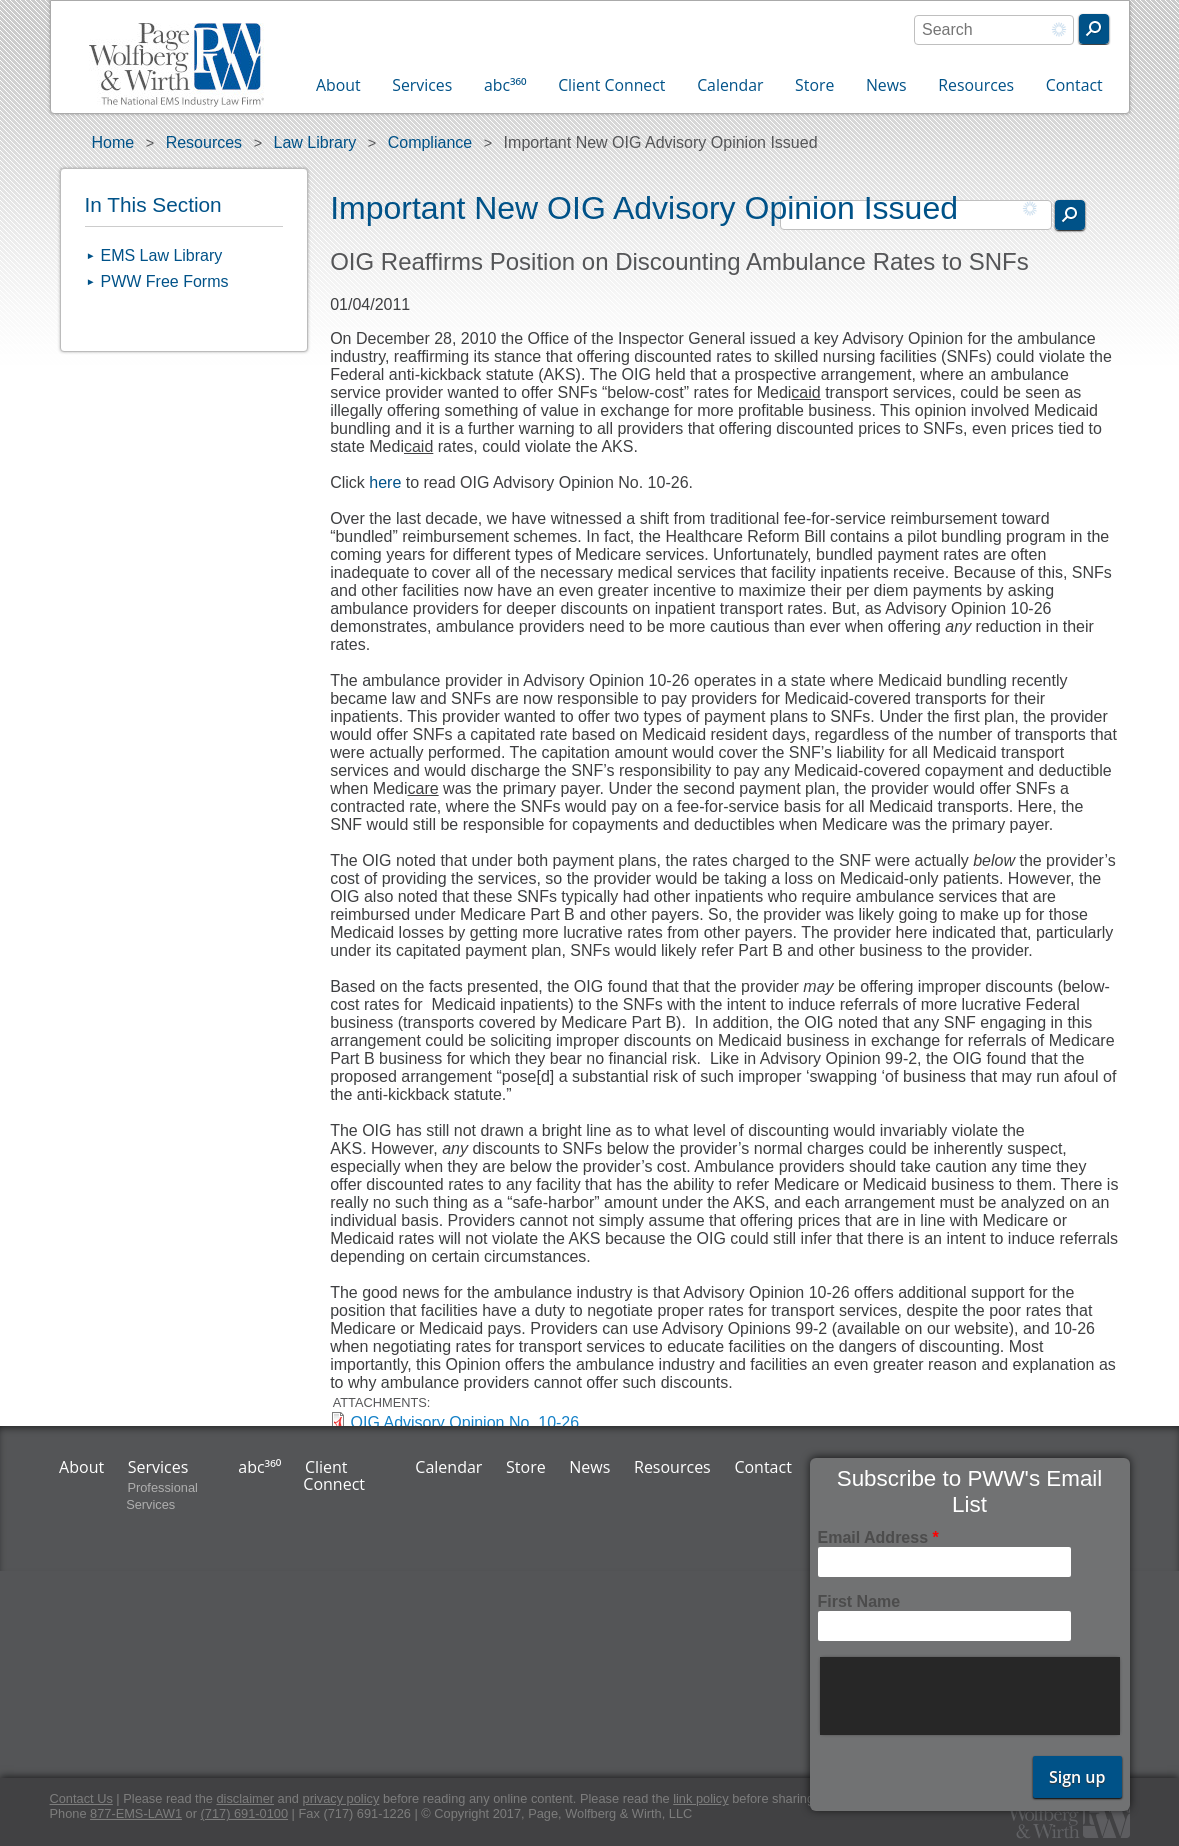  Describe the element at coordinates (465, 1422) in the screenshot. I see `OIG Advisory Opinion No. 10-26` at that location.